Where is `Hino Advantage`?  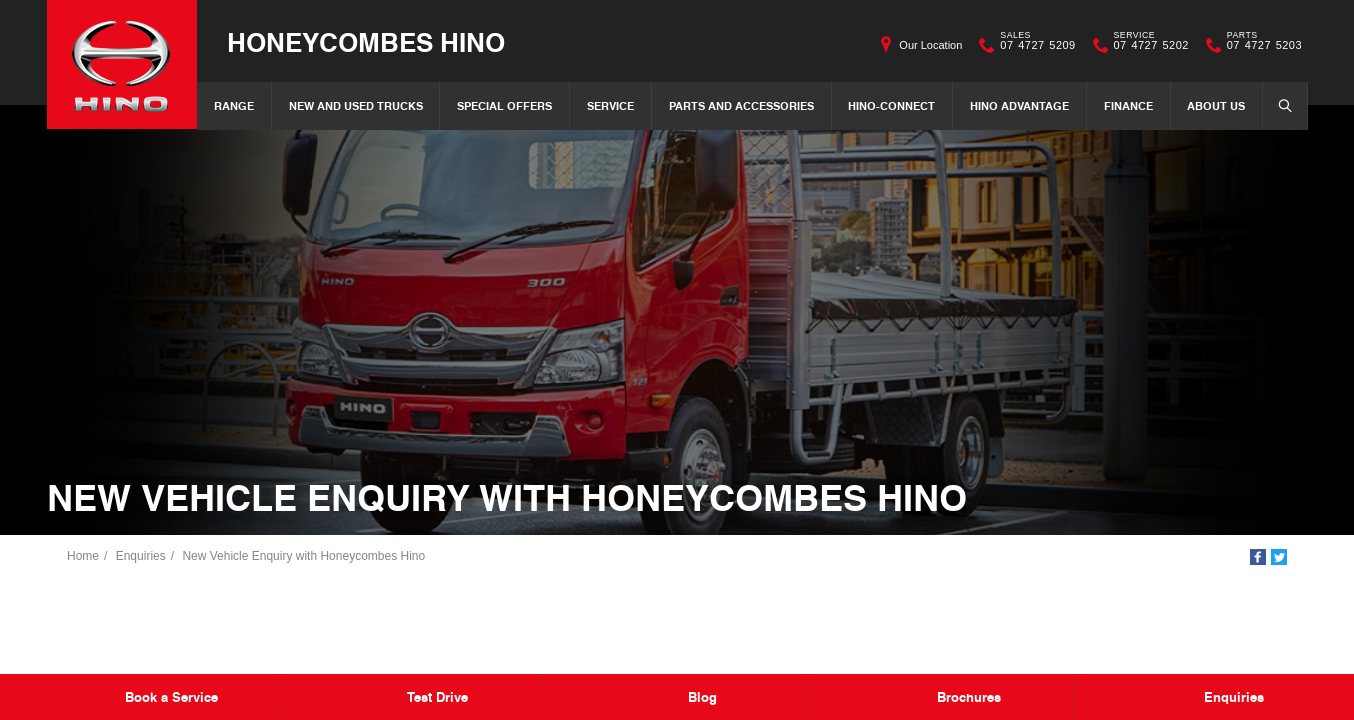
Hino Advantage is located at coordinates (1019, 105).